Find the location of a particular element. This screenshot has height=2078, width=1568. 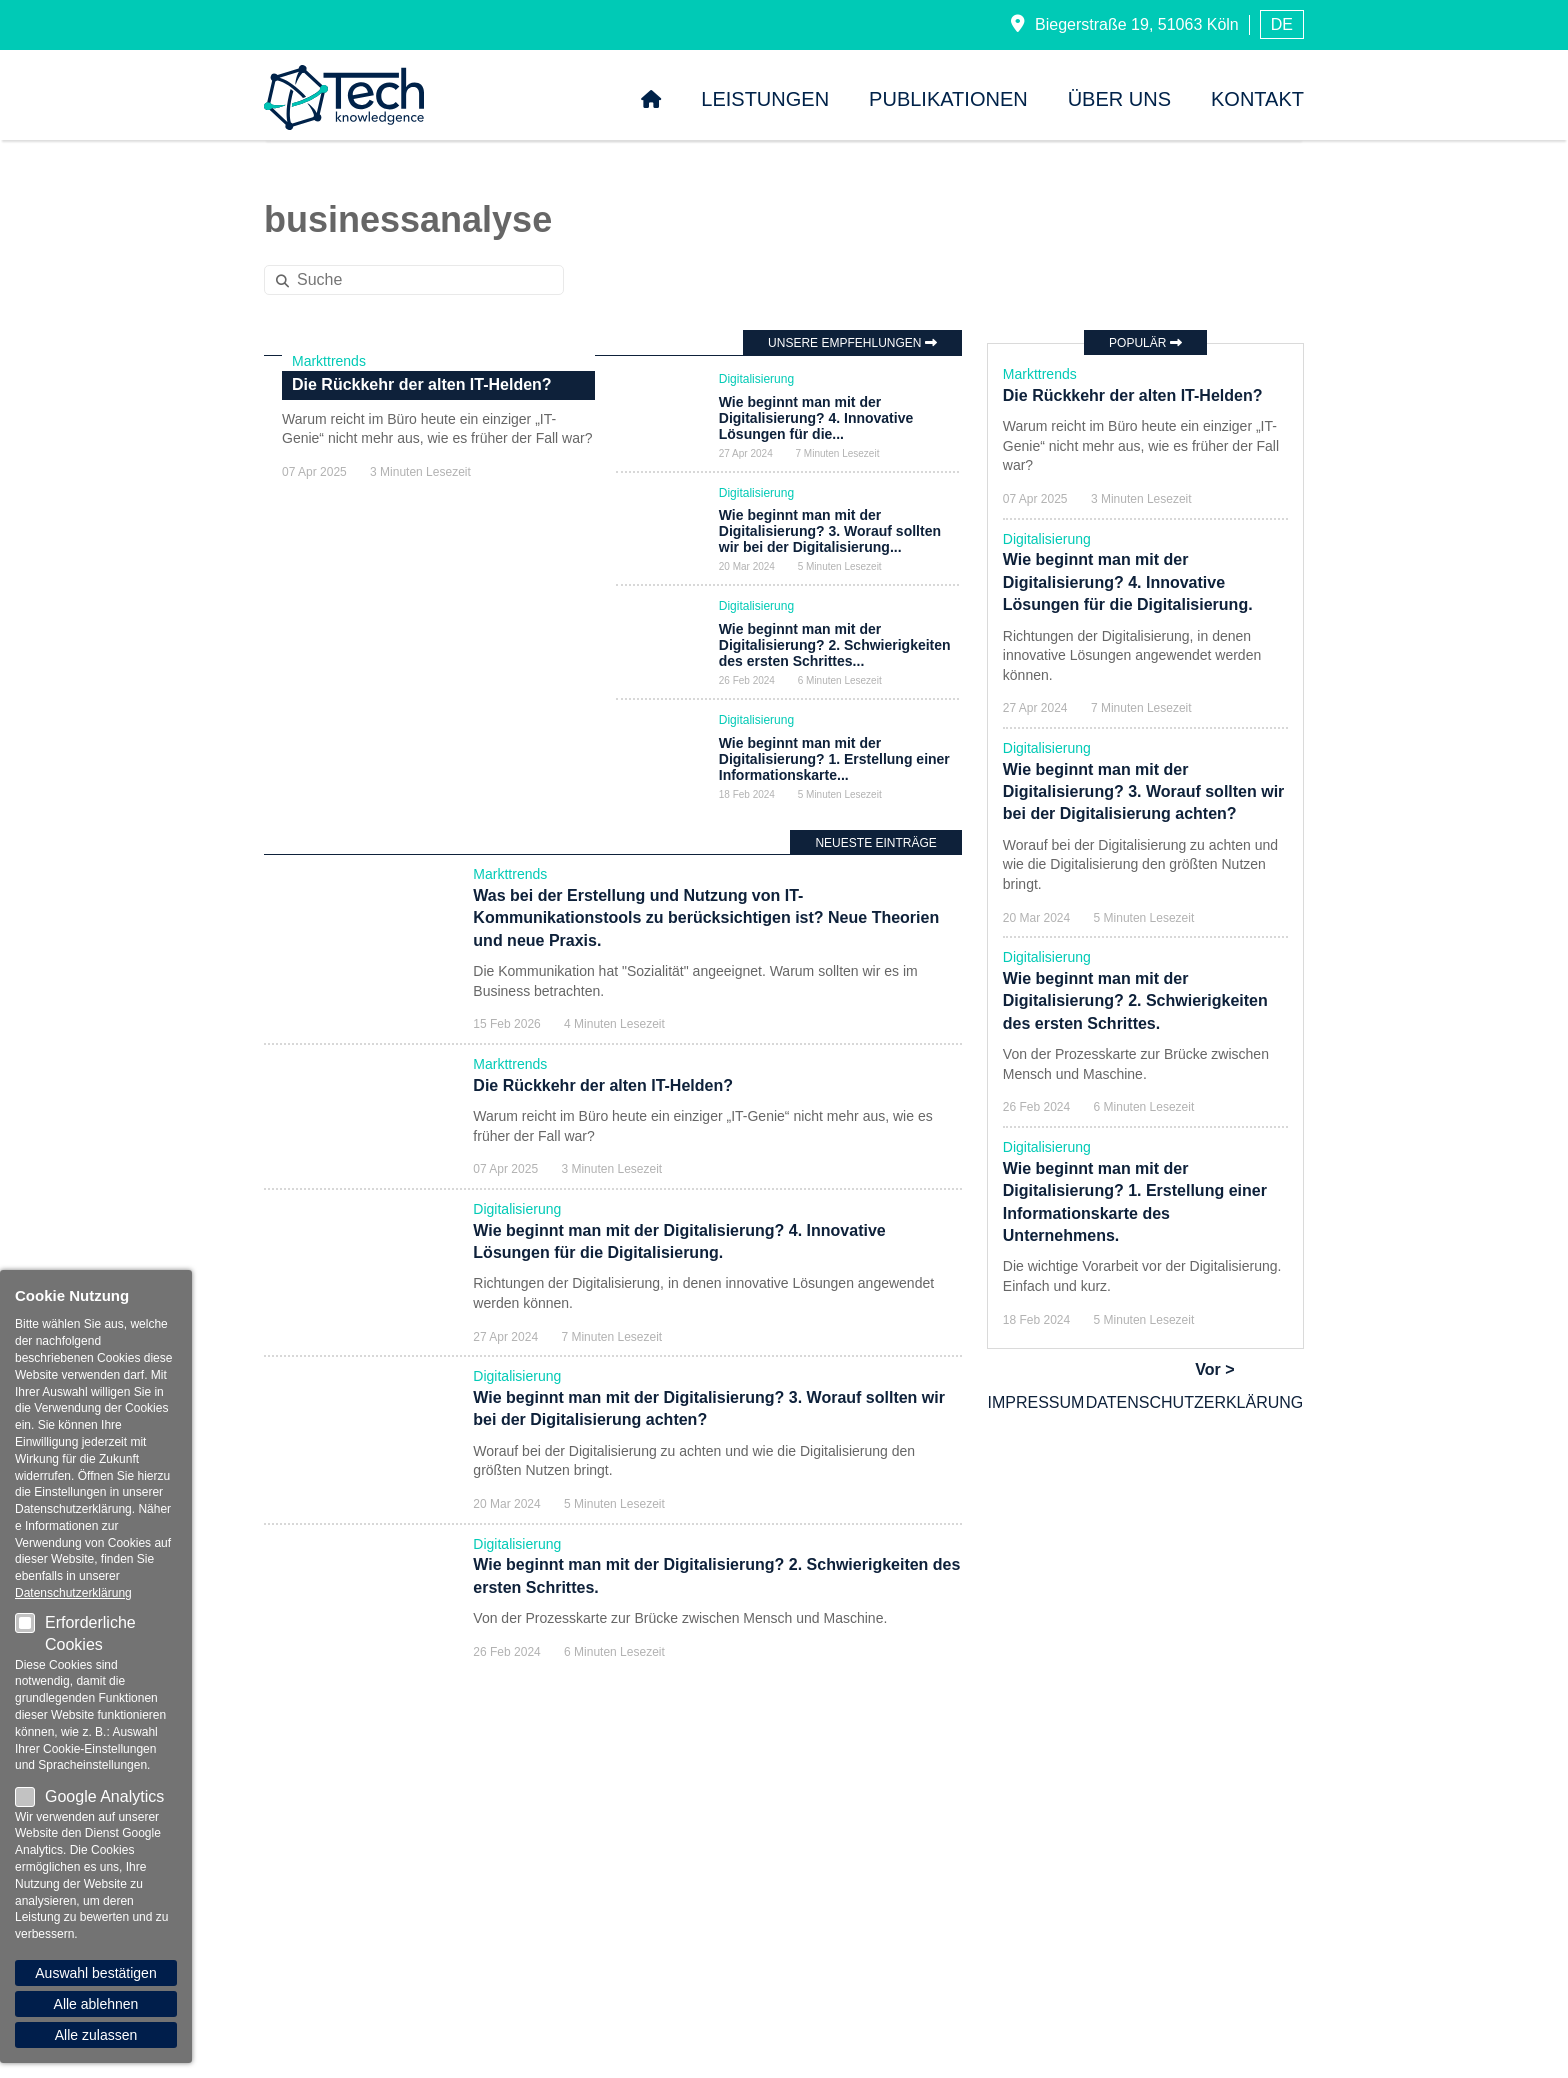

Alle ablehnen is located at coordinates (96, 2004).